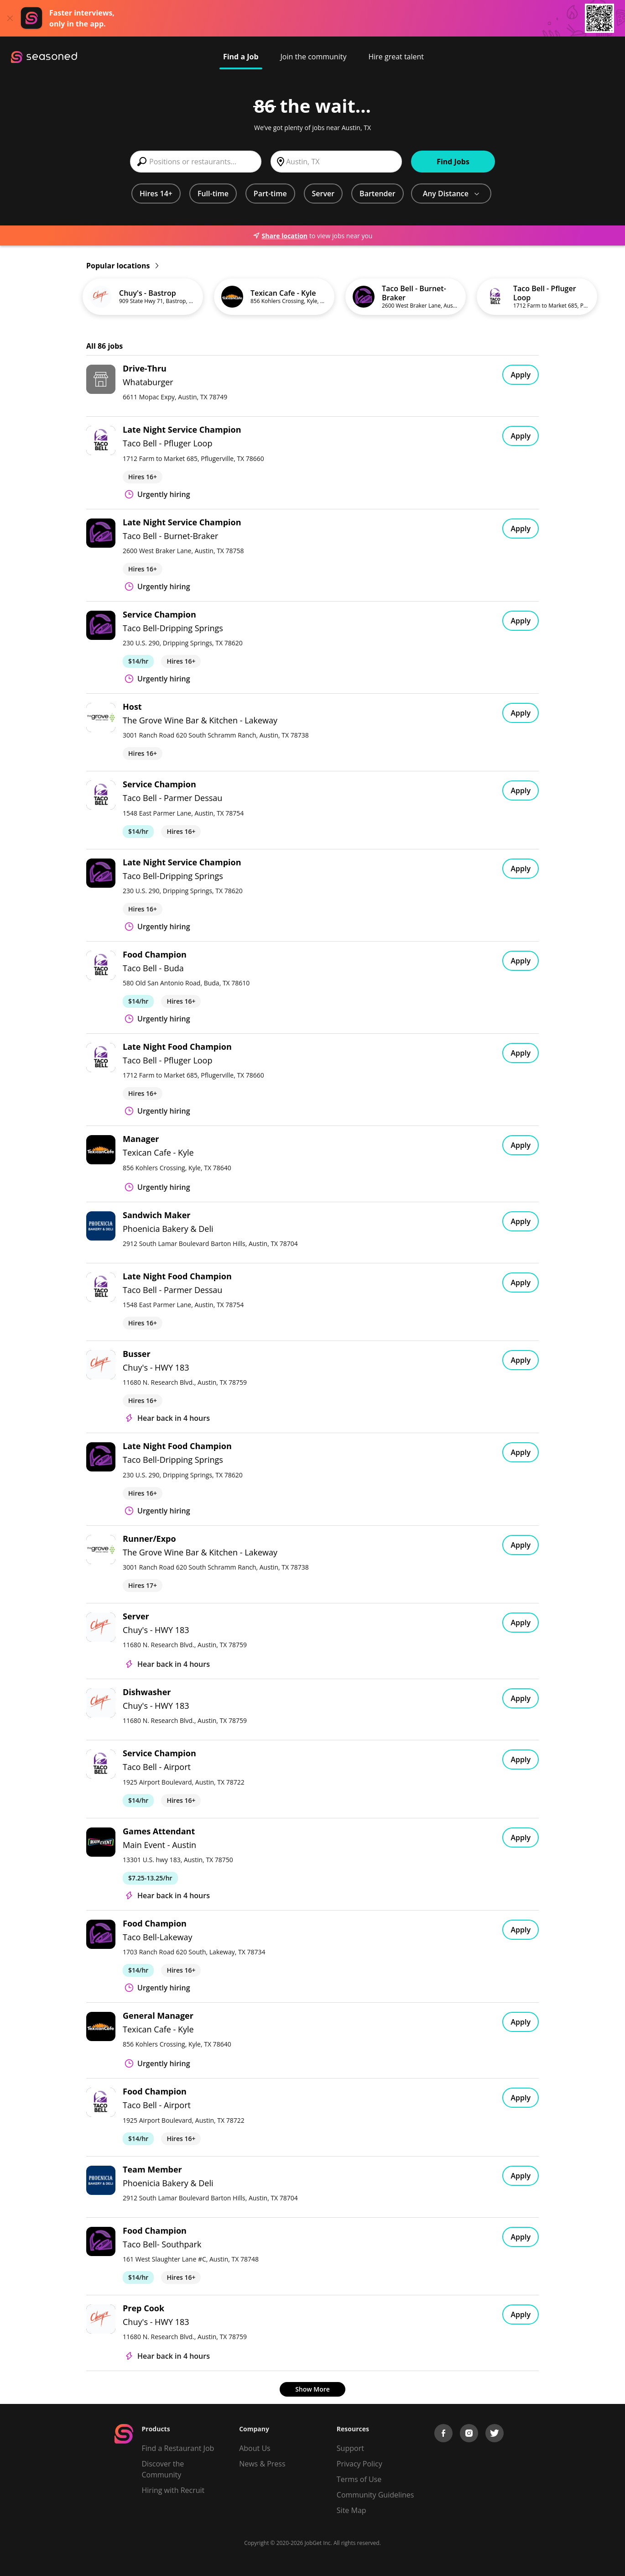 The height and width of the screenshot is (2576, 625). I want to click on [combobox], so click(195, 162).